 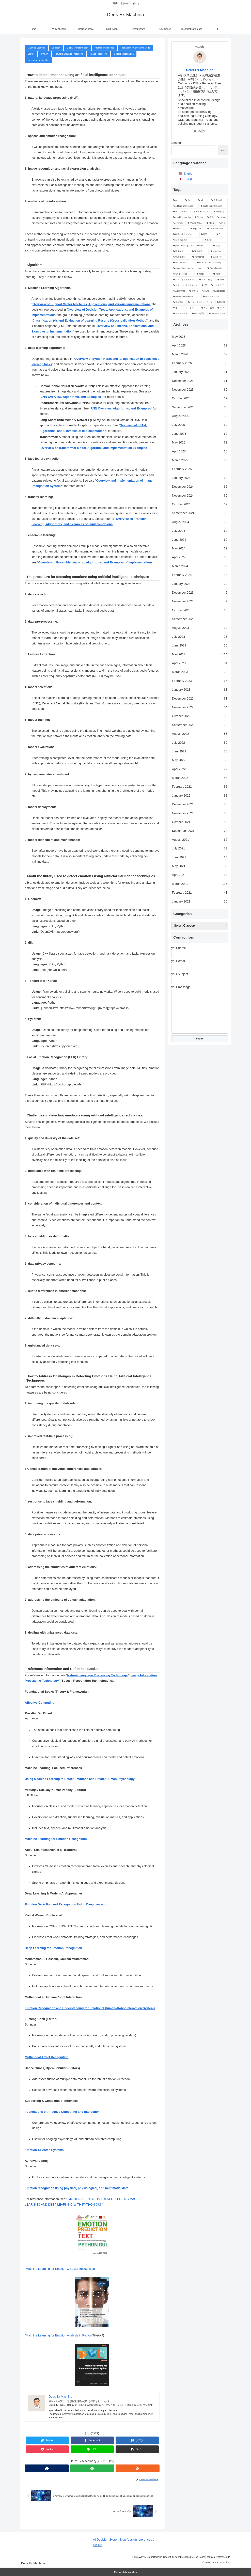 I want to click on [自然言語 (16 items)], so click(x=179, y=302).